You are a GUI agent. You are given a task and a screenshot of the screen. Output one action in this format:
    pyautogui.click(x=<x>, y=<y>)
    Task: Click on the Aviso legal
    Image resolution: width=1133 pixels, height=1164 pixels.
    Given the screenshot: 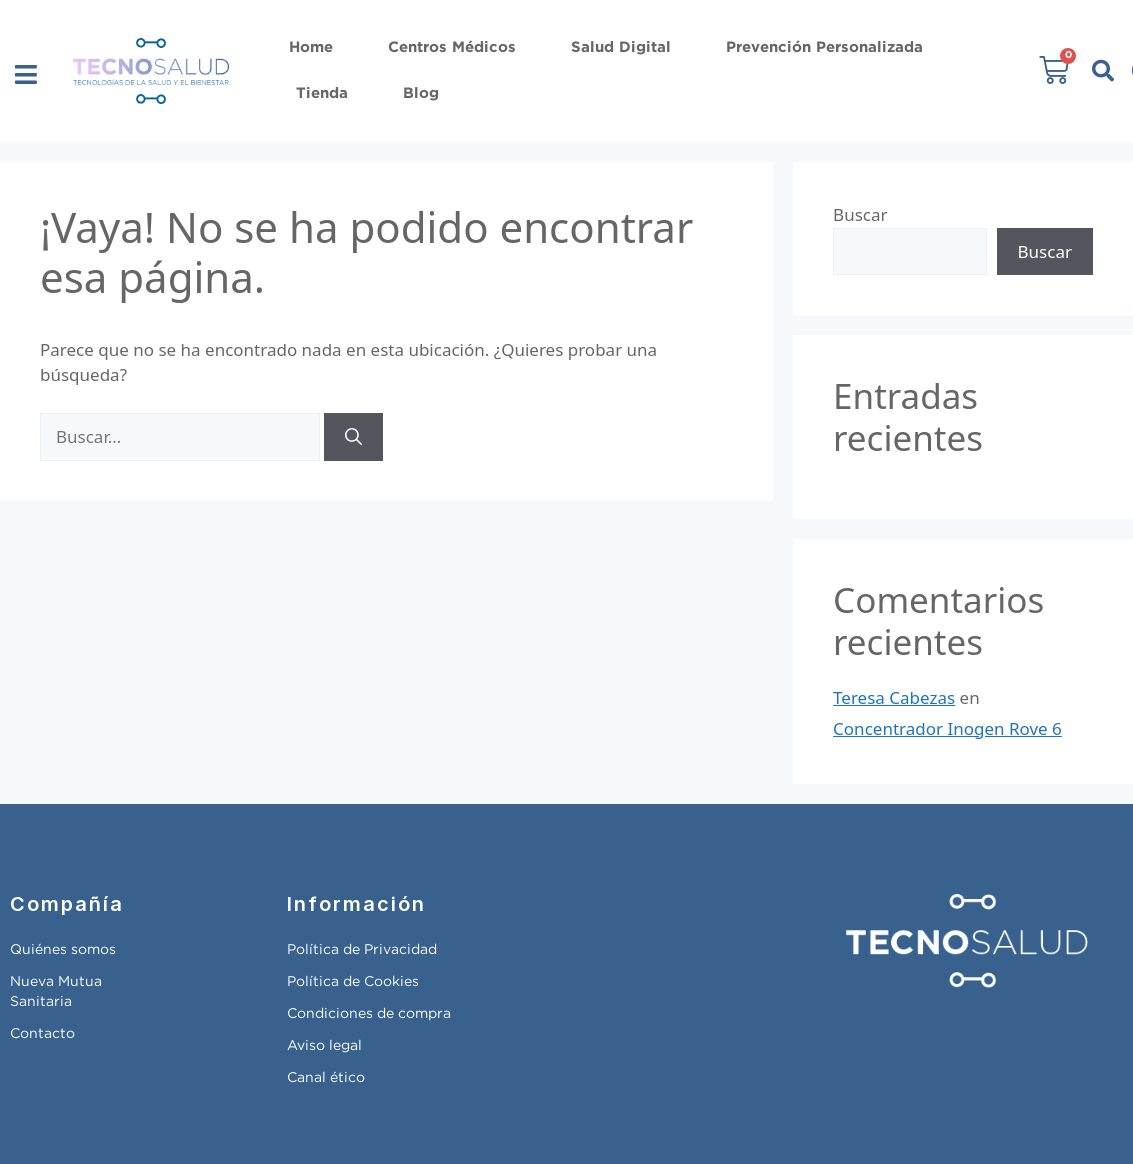 What is the action you would take?
    pyautogui.click(x=324, y=1046)
    